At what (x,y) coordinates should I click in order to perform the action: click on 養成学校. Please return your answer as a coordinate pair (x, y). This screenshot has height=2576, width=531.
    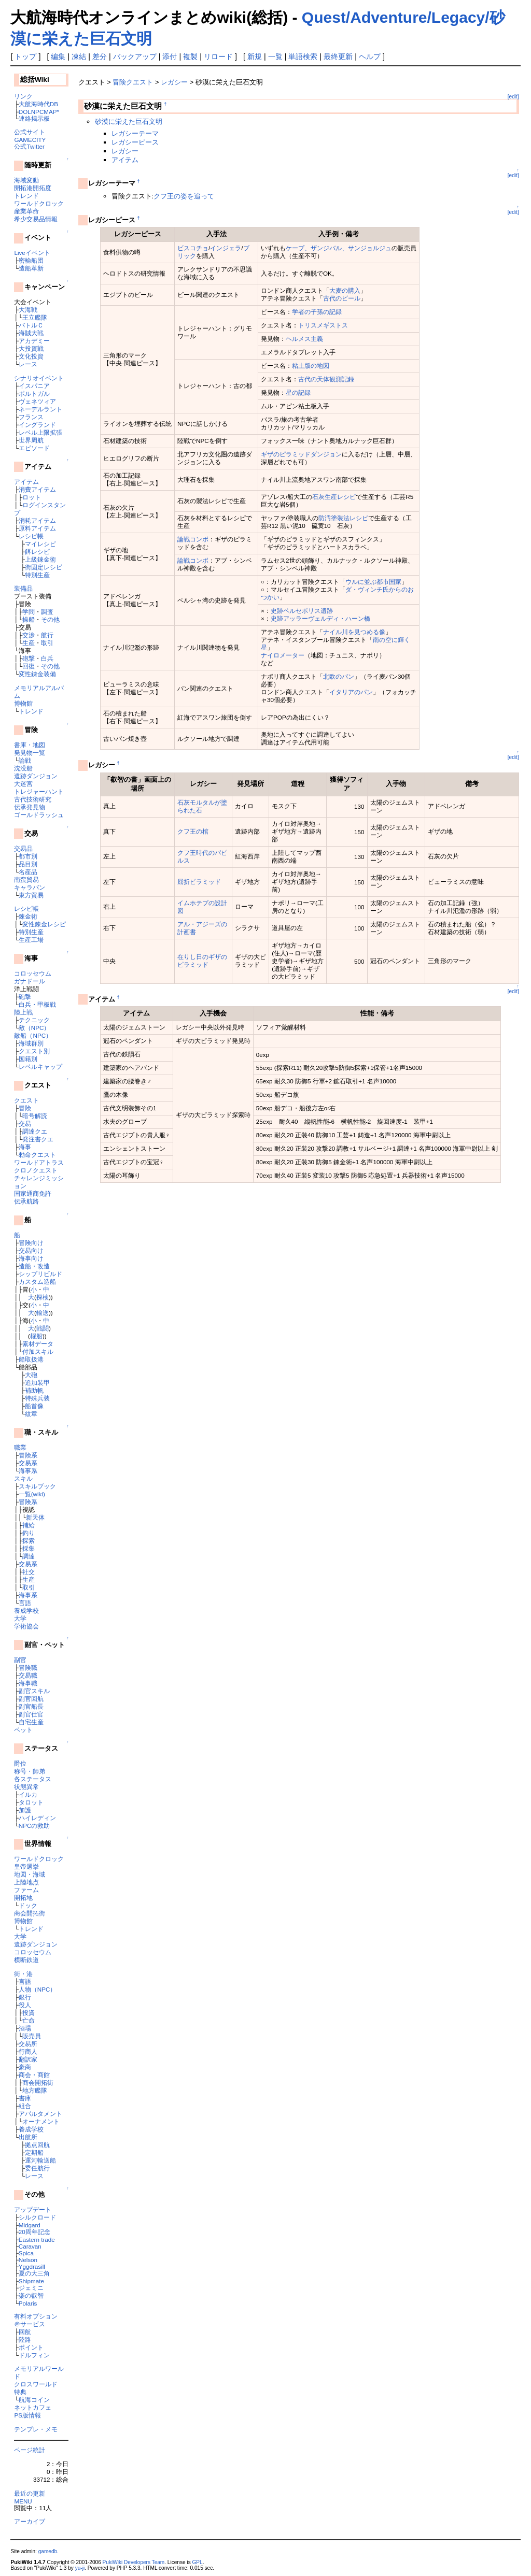
    Looking at the image, I should click on (26, 1610).